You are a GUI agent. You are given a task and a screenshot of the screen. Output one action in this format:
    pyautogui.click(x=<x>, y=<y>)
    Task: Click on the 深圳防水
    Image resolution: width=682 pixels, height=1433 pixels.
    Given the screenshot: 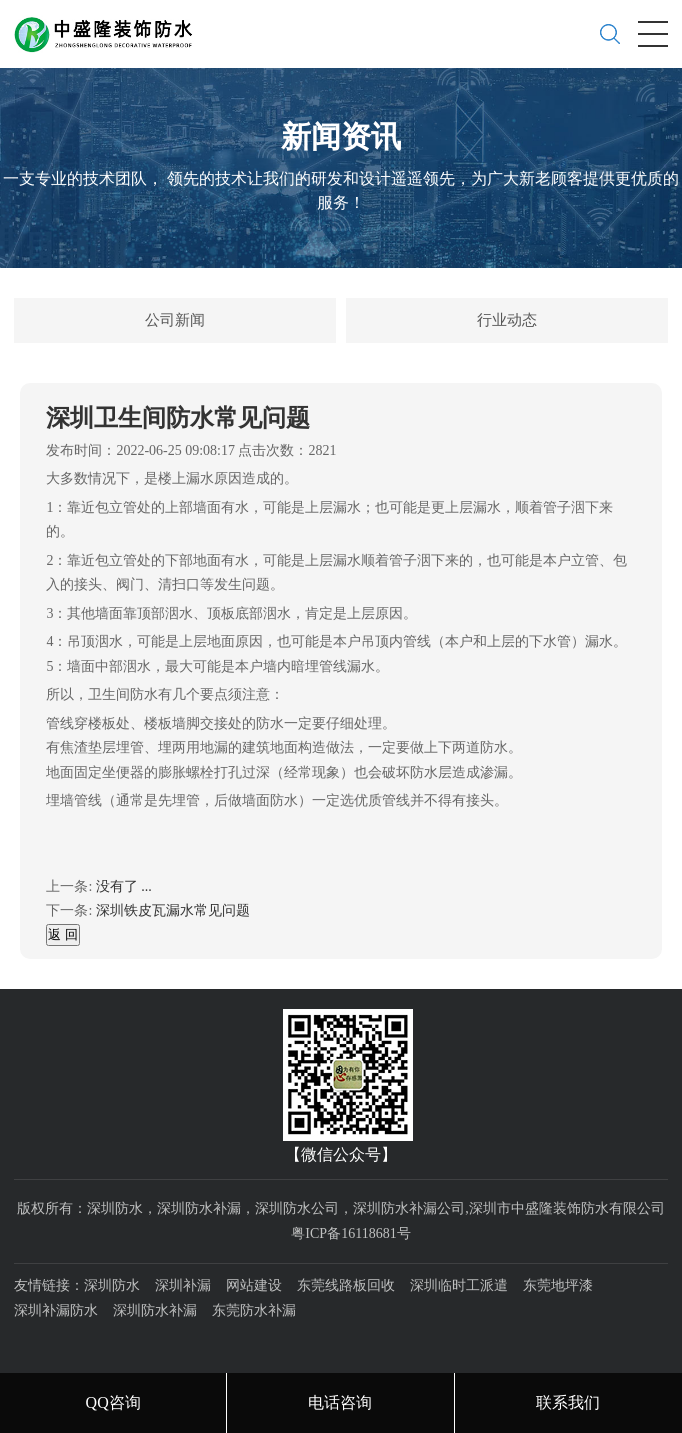 What is the action you would take?
    pyautogui.click(x=112, y=1285)
    